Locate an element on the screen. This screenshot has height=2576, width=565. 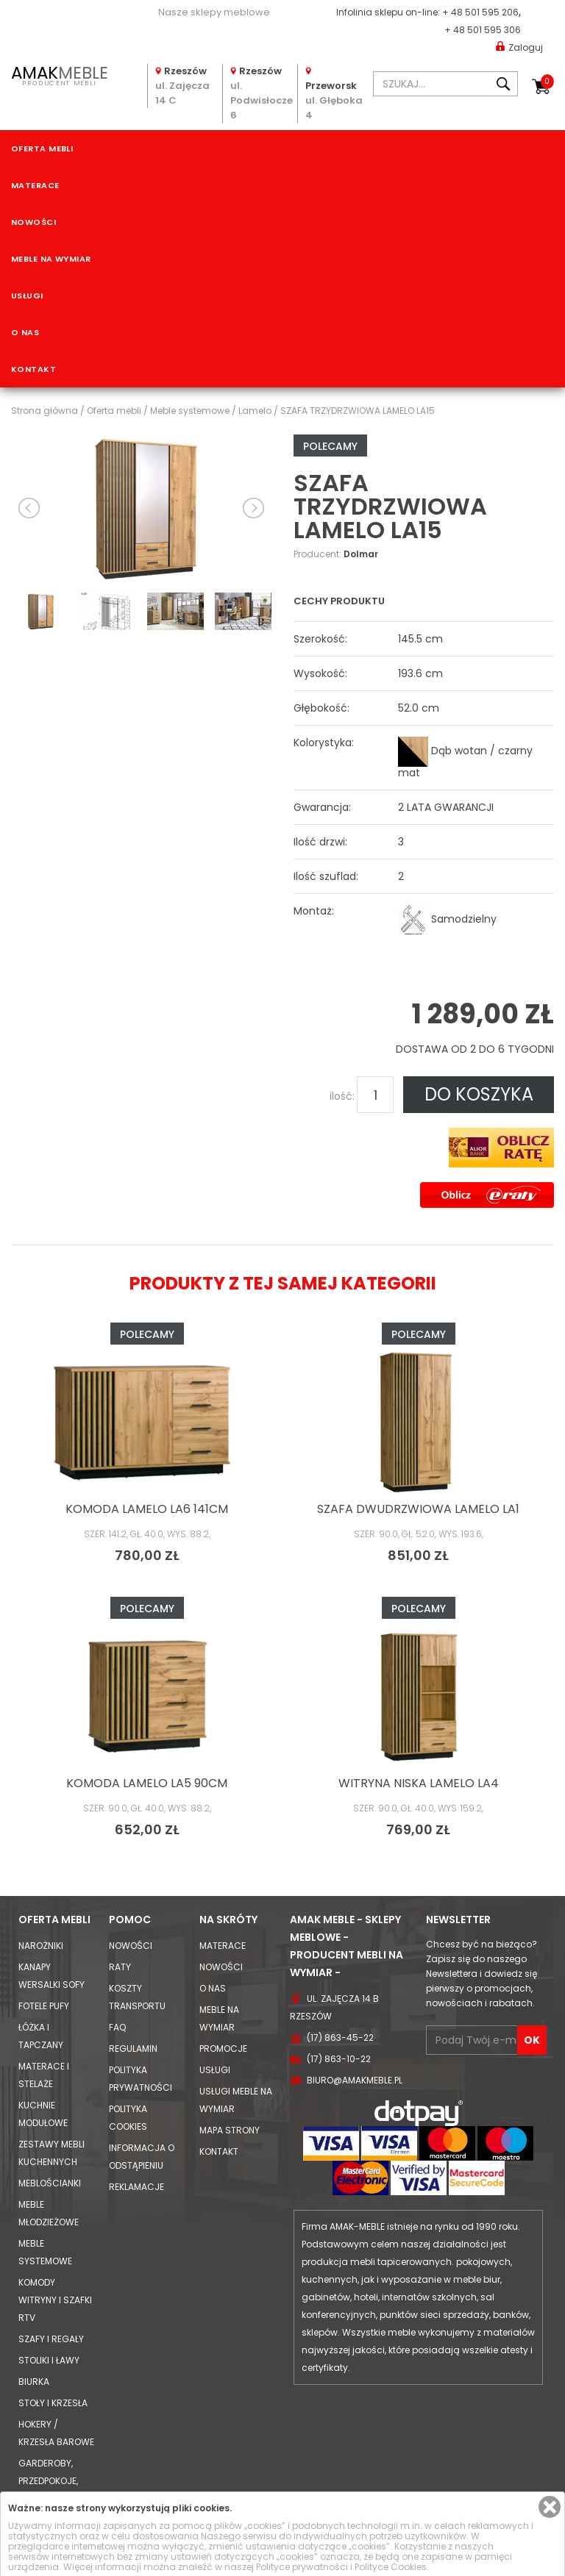
Usługi is located at coordinates (27, 295).